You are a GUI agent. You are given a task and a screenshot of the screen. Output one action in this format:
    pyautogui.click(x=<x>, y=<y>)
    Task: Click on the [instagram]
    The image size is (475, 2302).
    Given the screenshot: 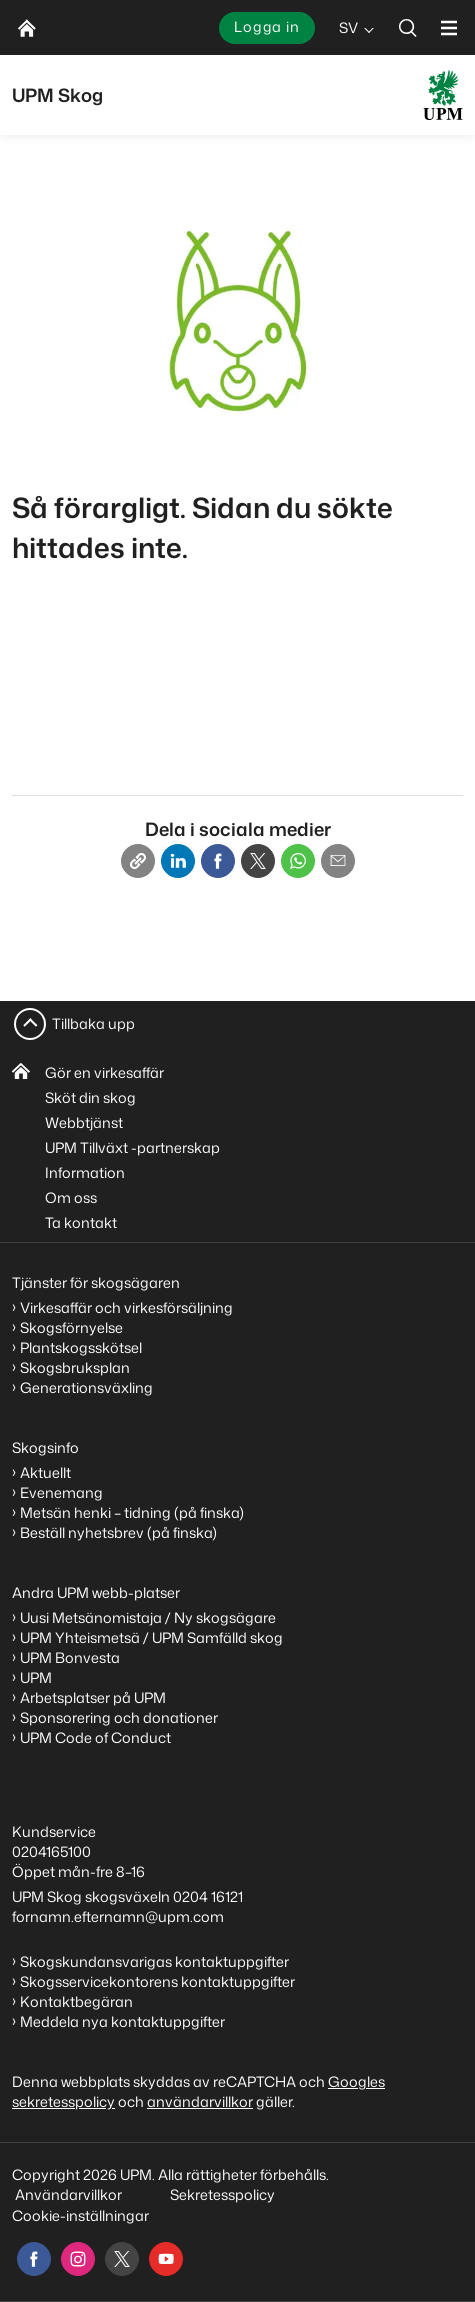 What is the action you would take?
    pyautogui.click(x=78, y=2259)
    